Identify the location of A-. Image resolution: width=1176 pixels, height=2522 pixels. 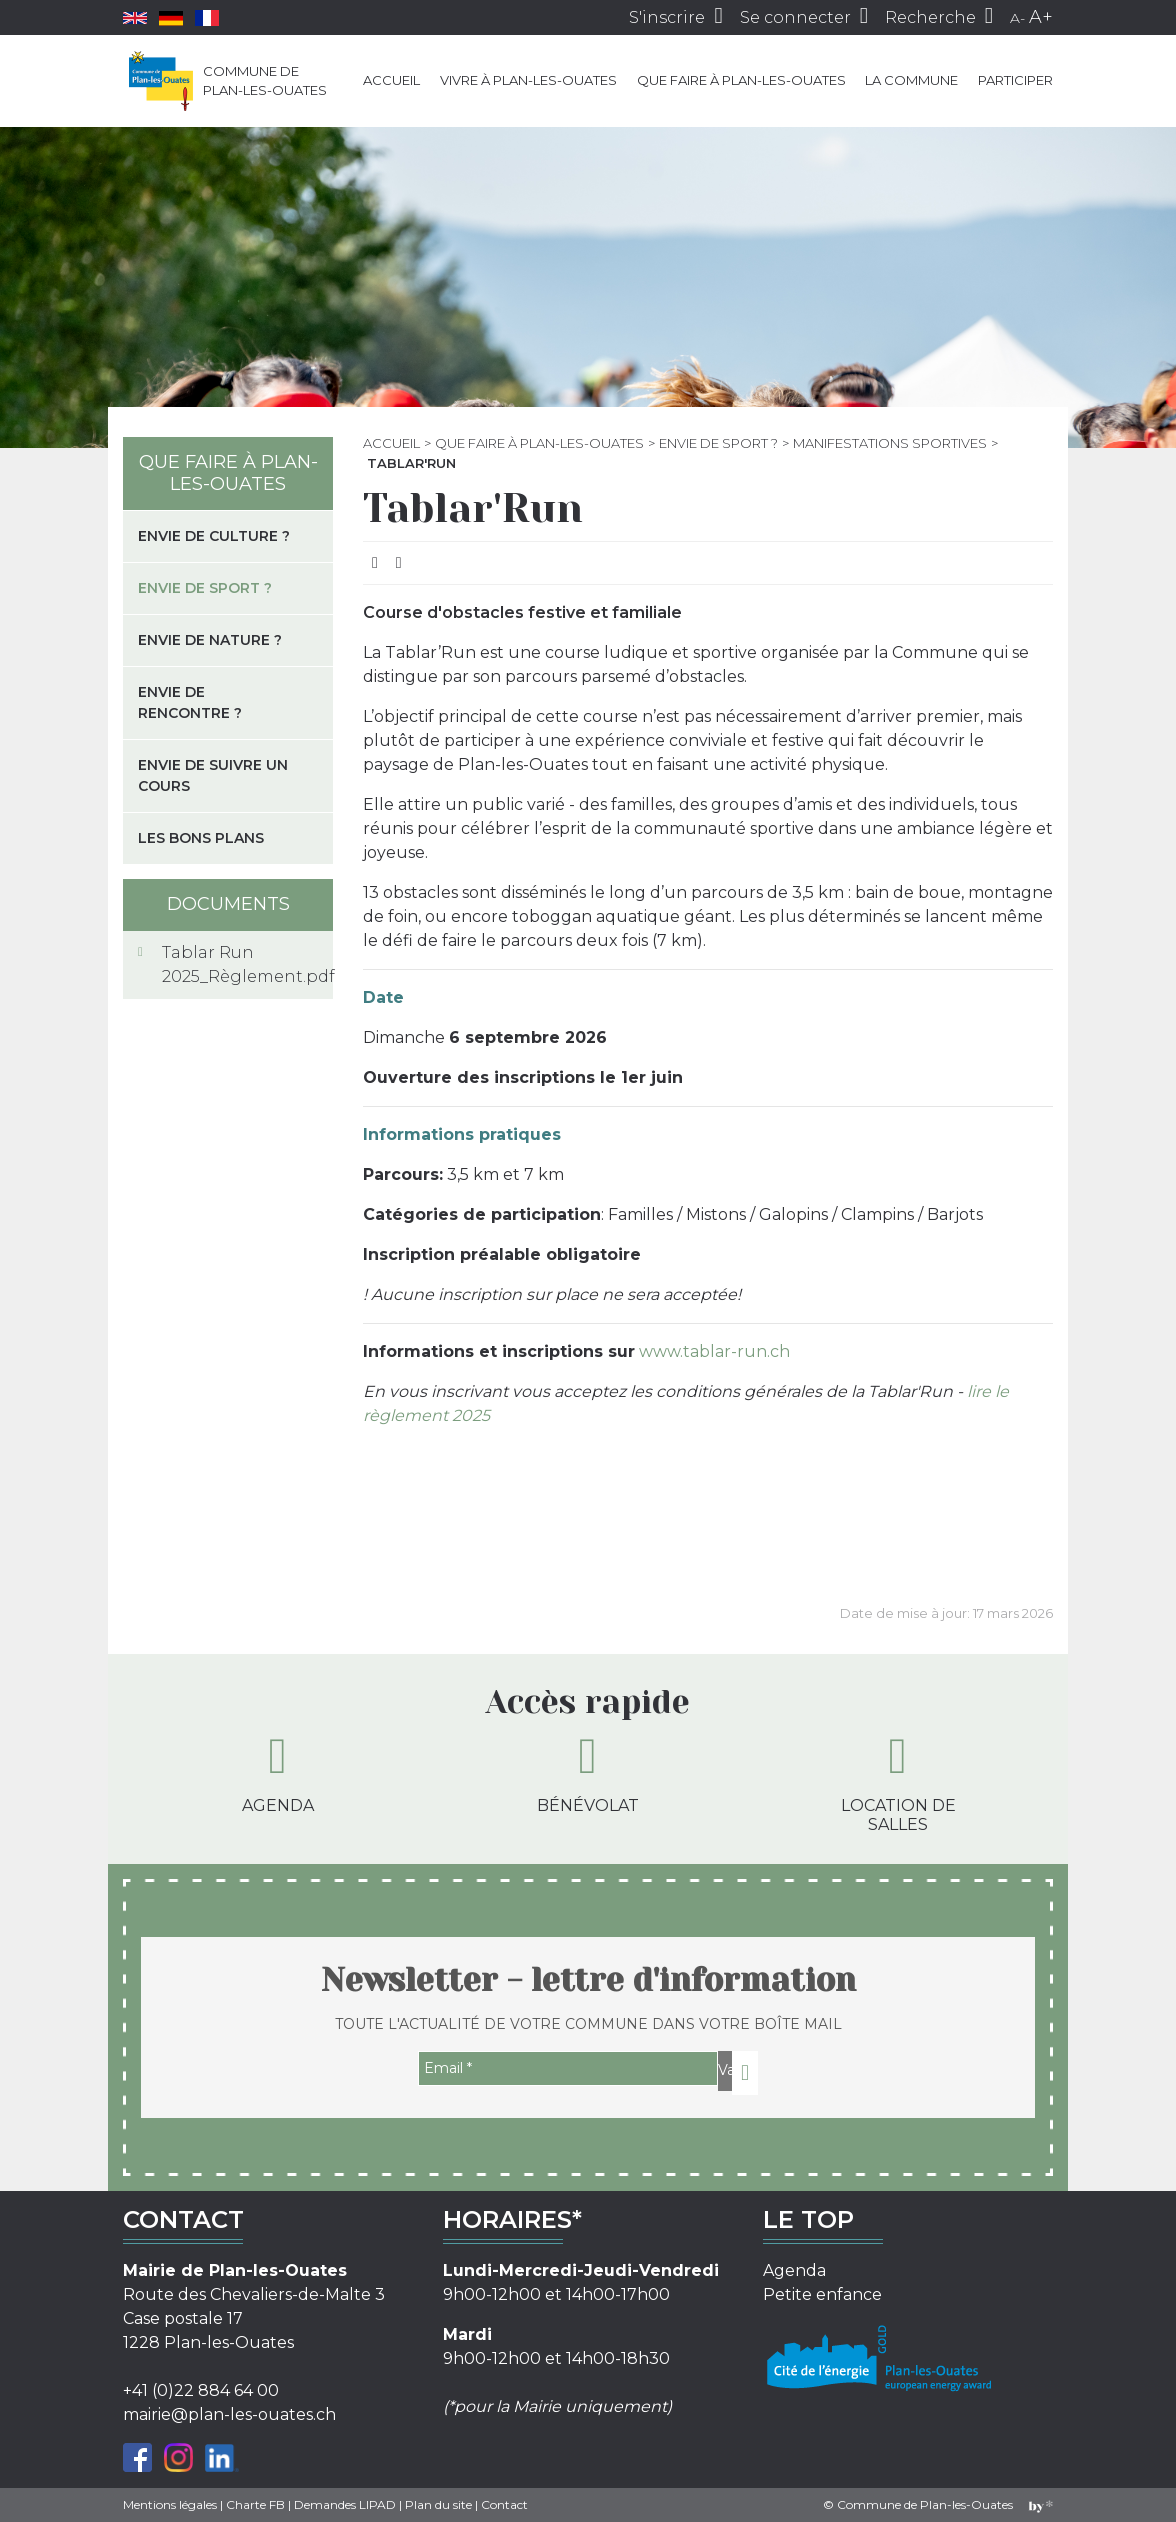
(1017, 18).